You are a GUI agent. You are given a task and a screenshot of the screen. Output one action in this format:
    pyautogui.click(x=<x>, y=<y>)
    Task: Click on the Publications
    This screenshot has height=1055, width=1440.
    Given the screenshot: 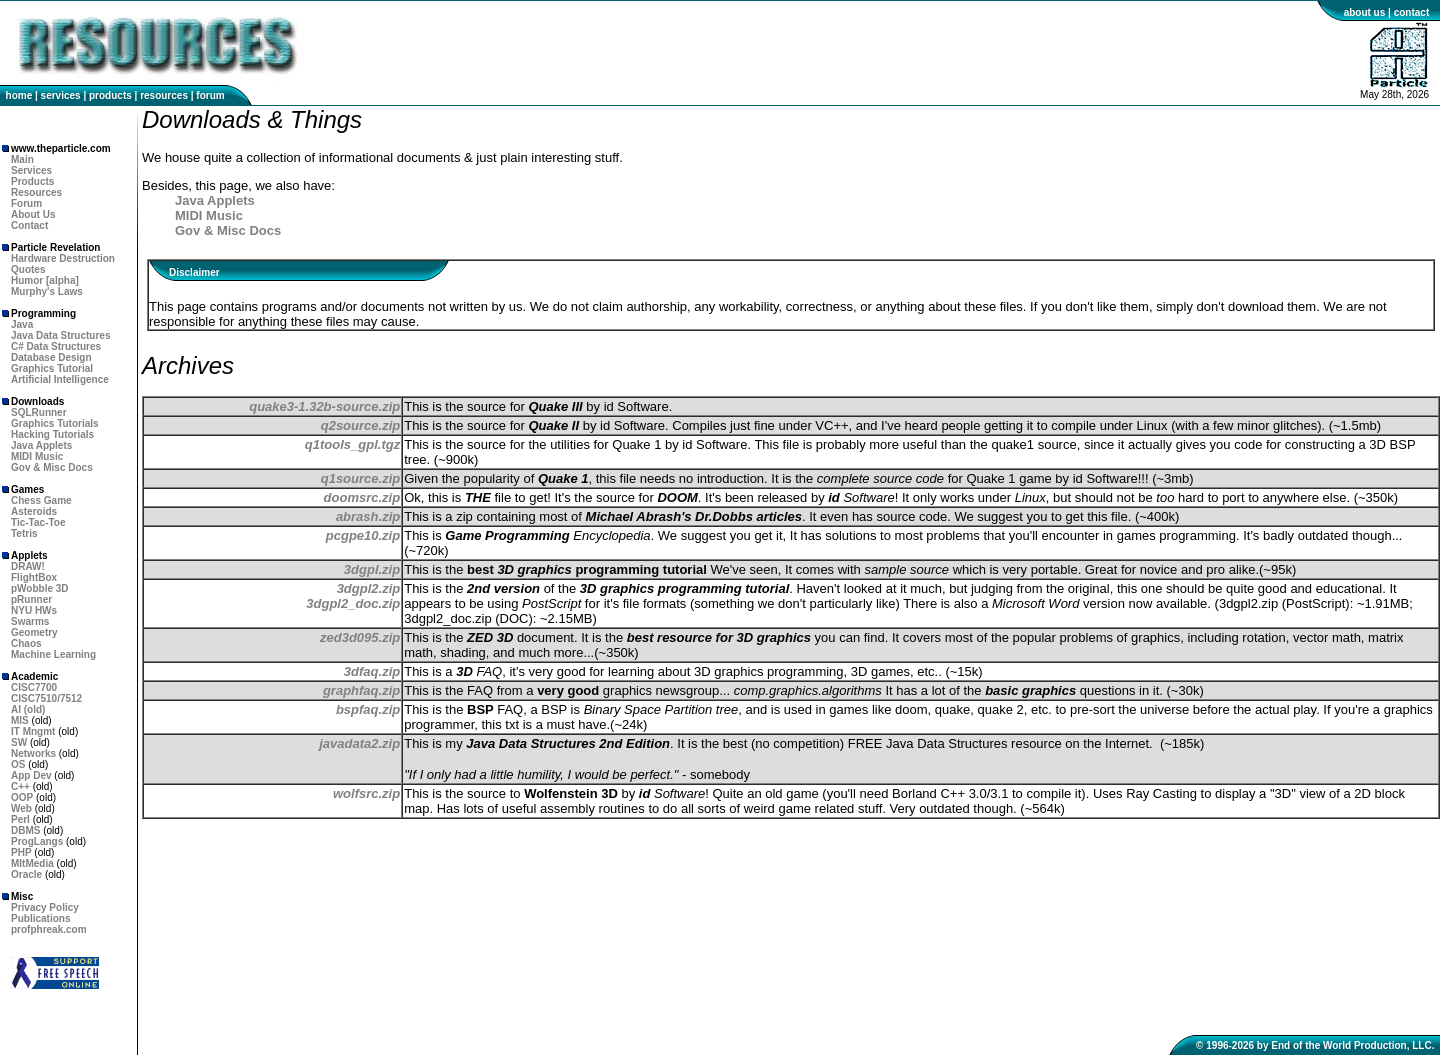 What is the action you would take?
    pyautogui.click(x=40, y=918)
    